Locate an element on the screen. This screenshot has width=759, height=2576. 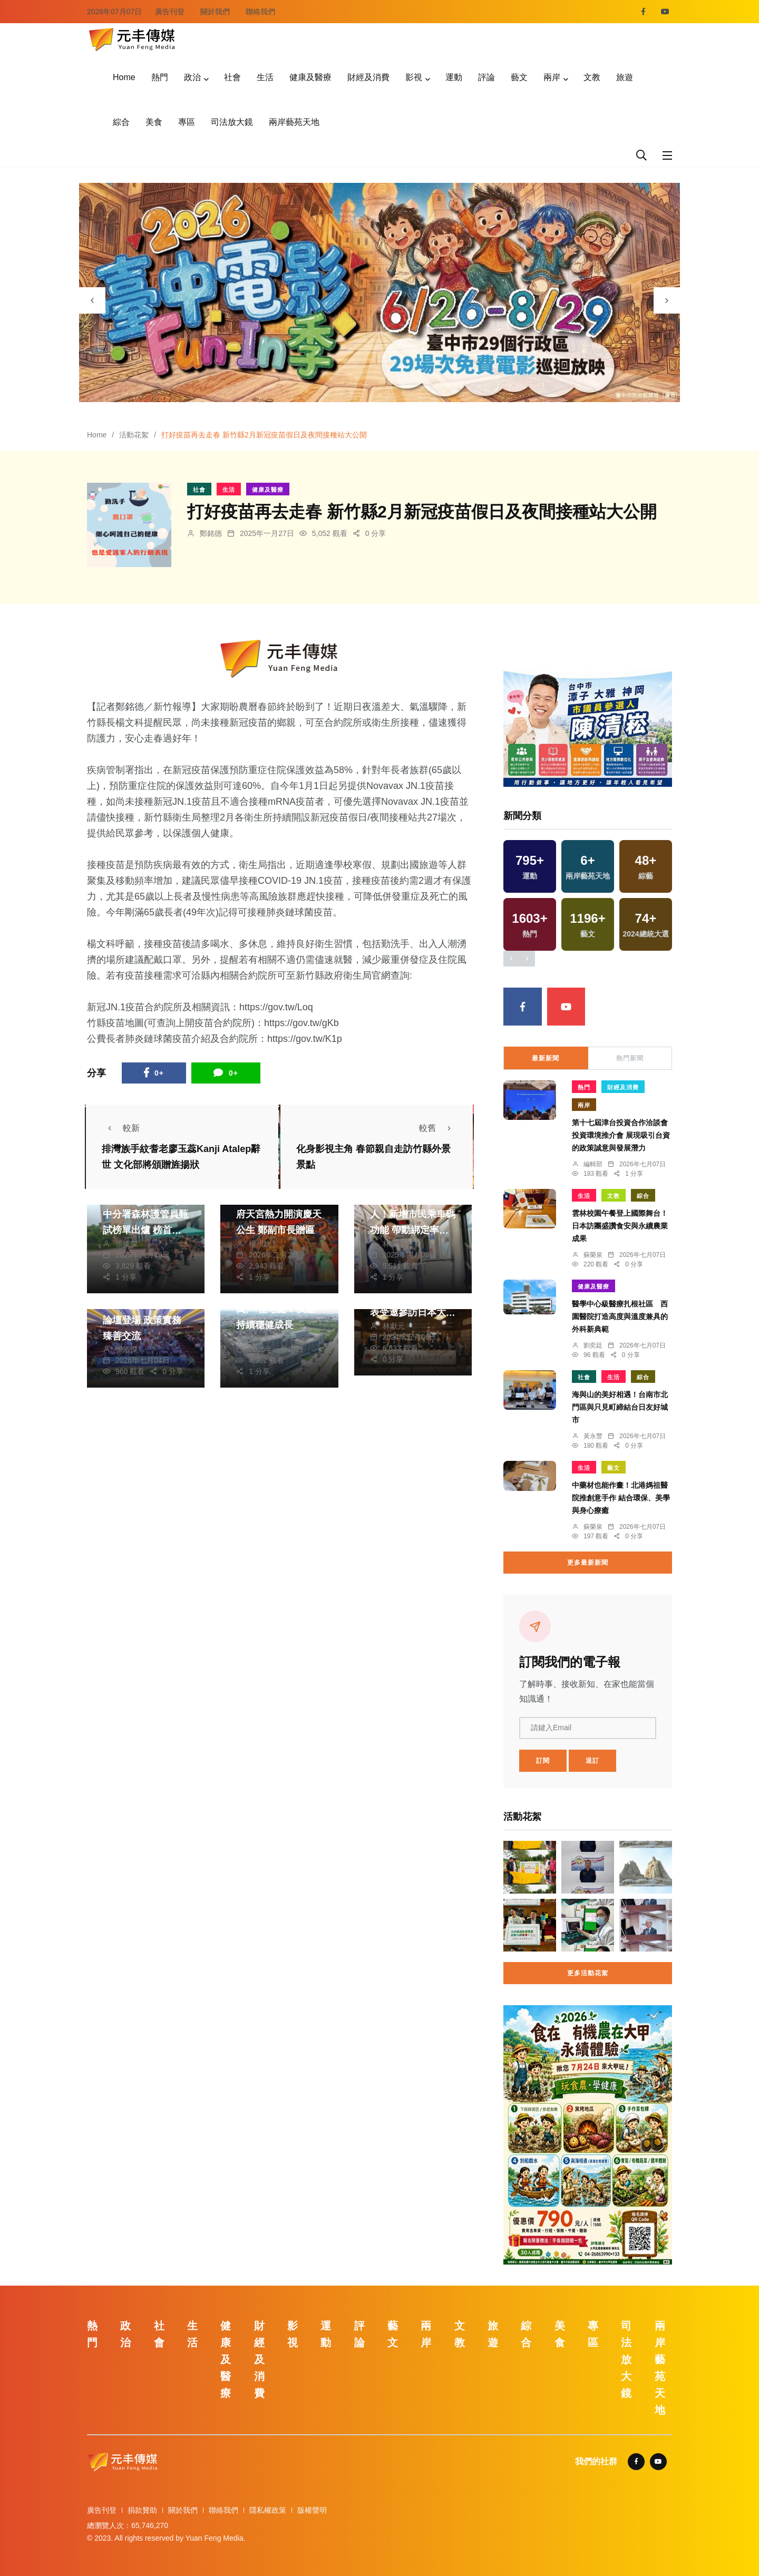
版權聲明 is located at coordinates (312, 2510).